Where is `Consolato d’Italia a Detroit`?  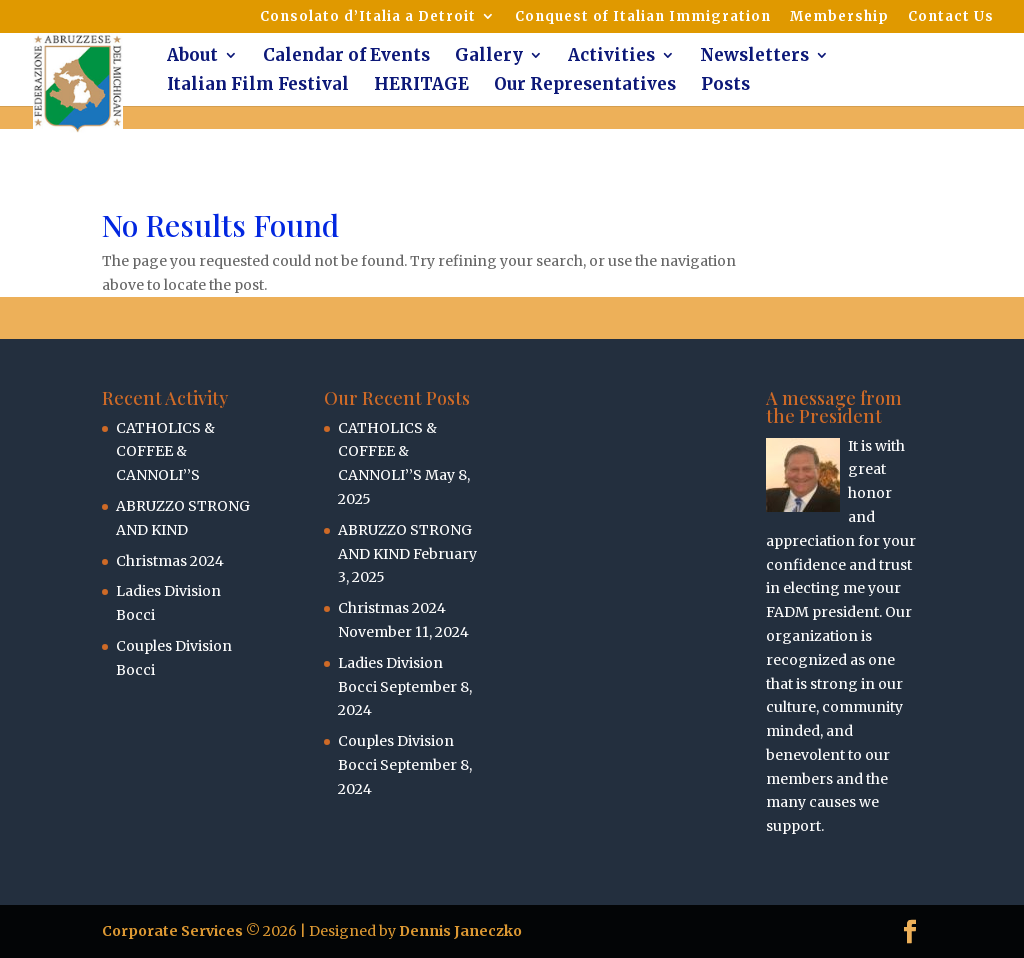 Consolato d’Italia a Detroit is located at coordinates (368, 17).